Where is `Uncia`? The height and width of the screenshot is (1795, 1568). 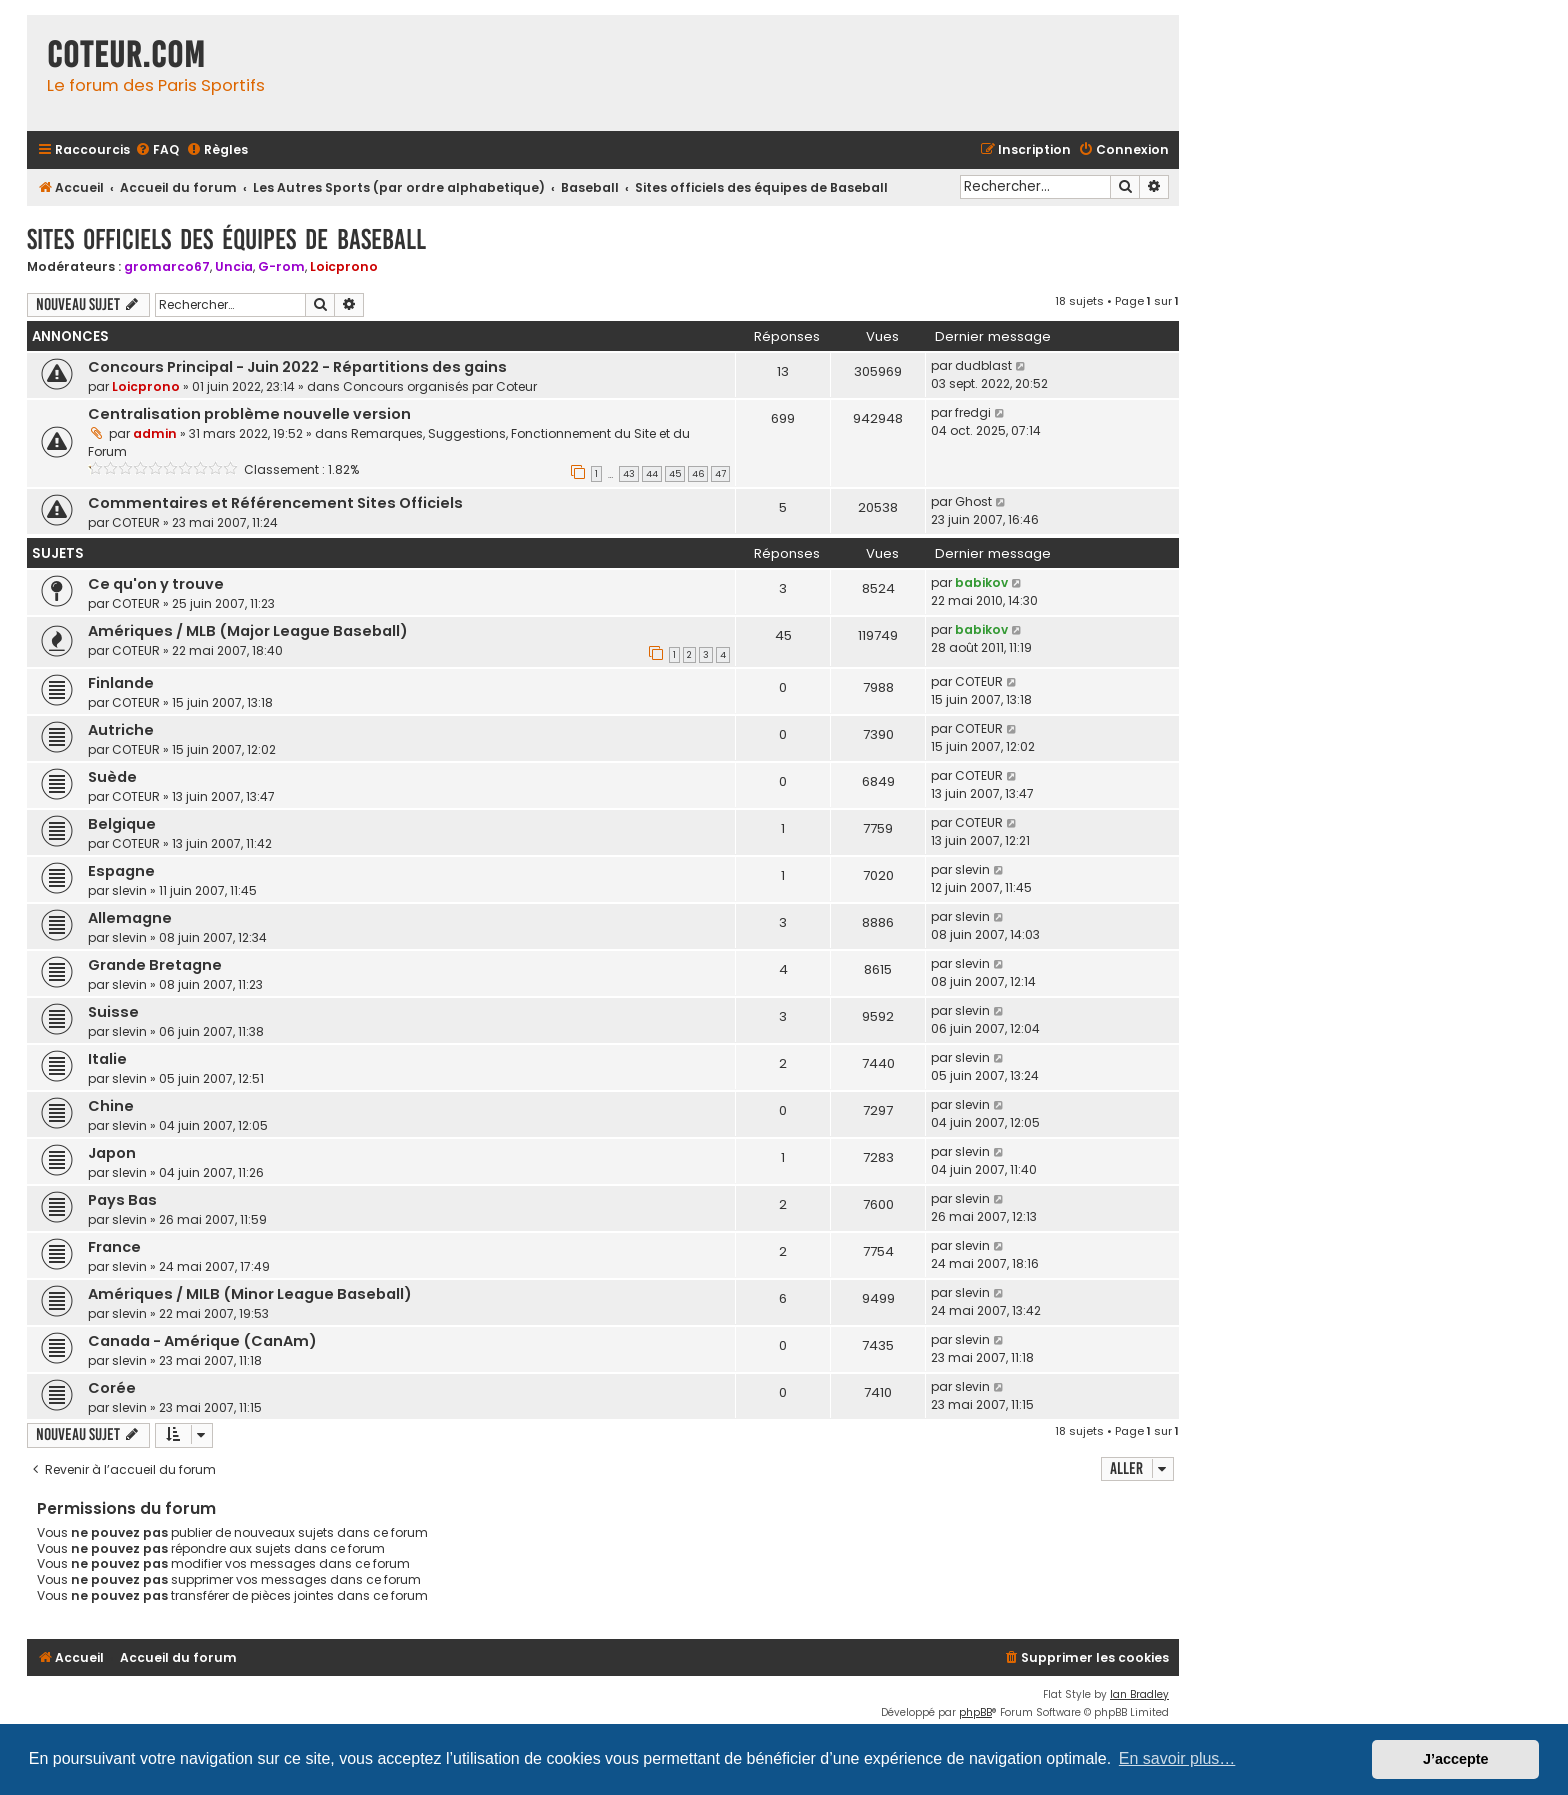
Uncia is located at coordinates (234, 266).